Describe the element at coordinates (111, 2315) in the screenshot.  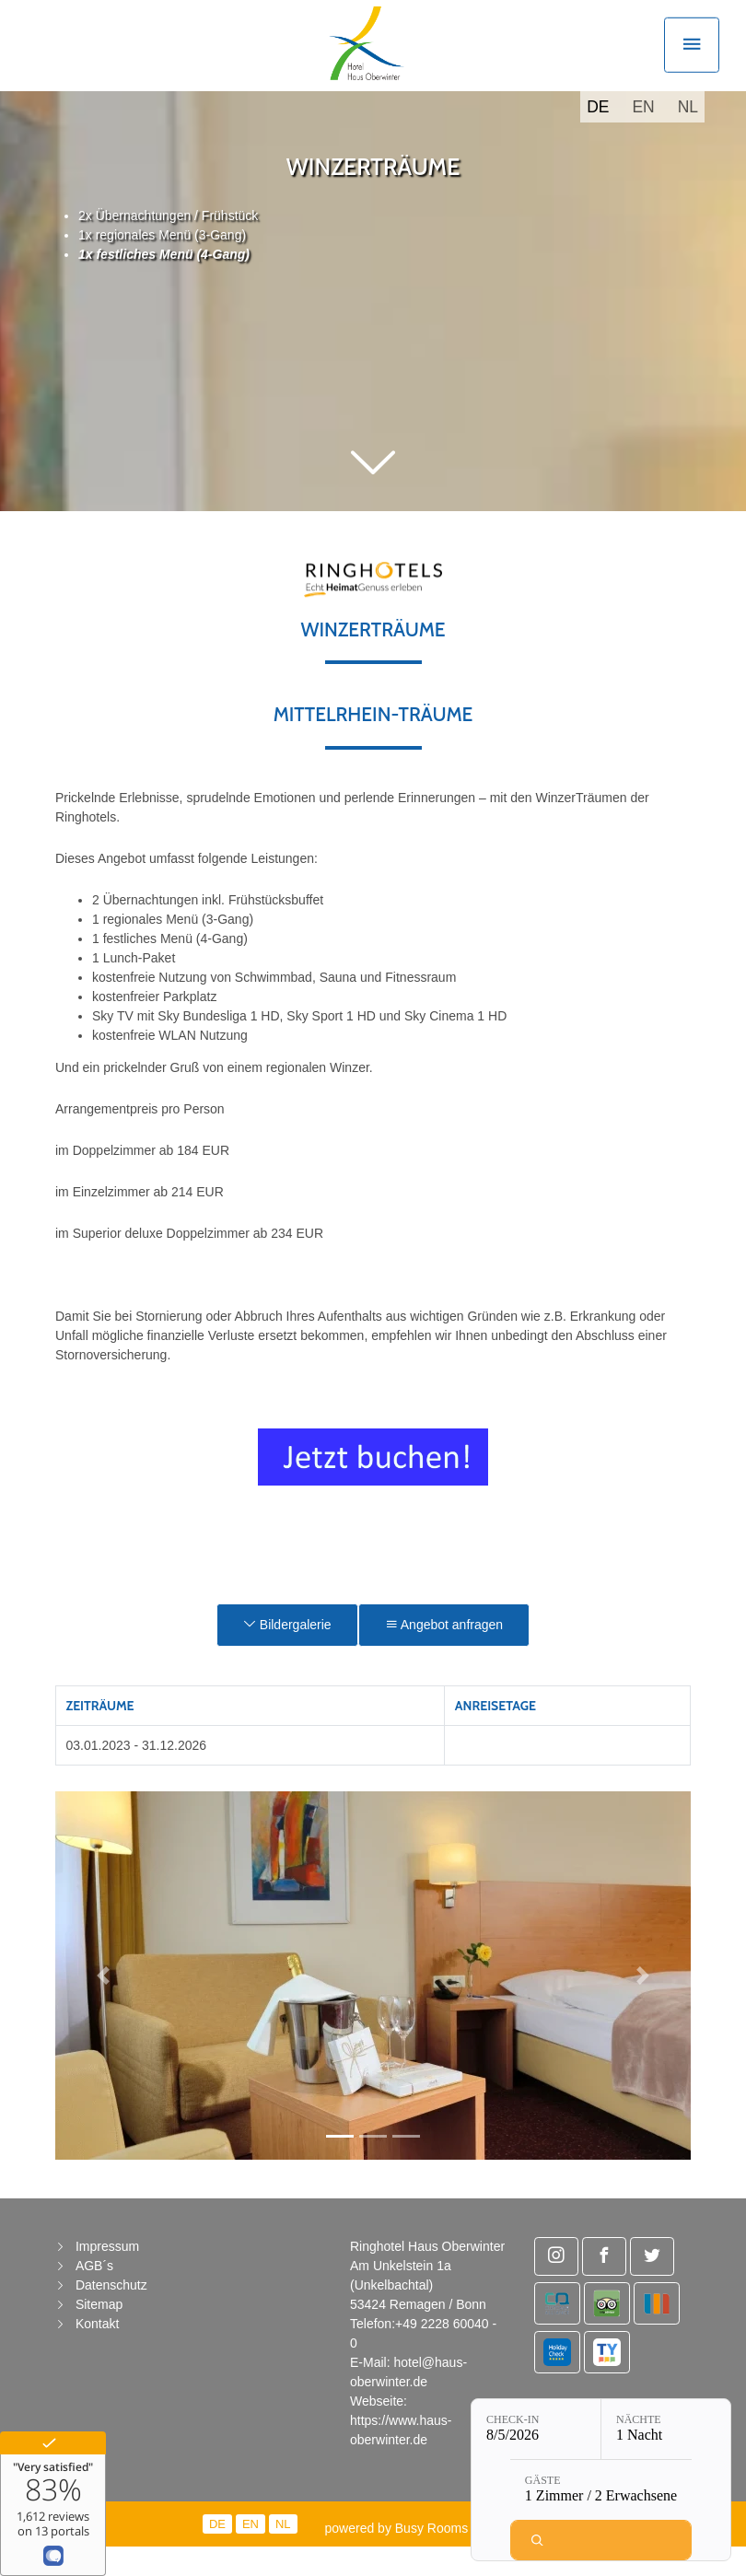
I see `Datenschutz` at that location.